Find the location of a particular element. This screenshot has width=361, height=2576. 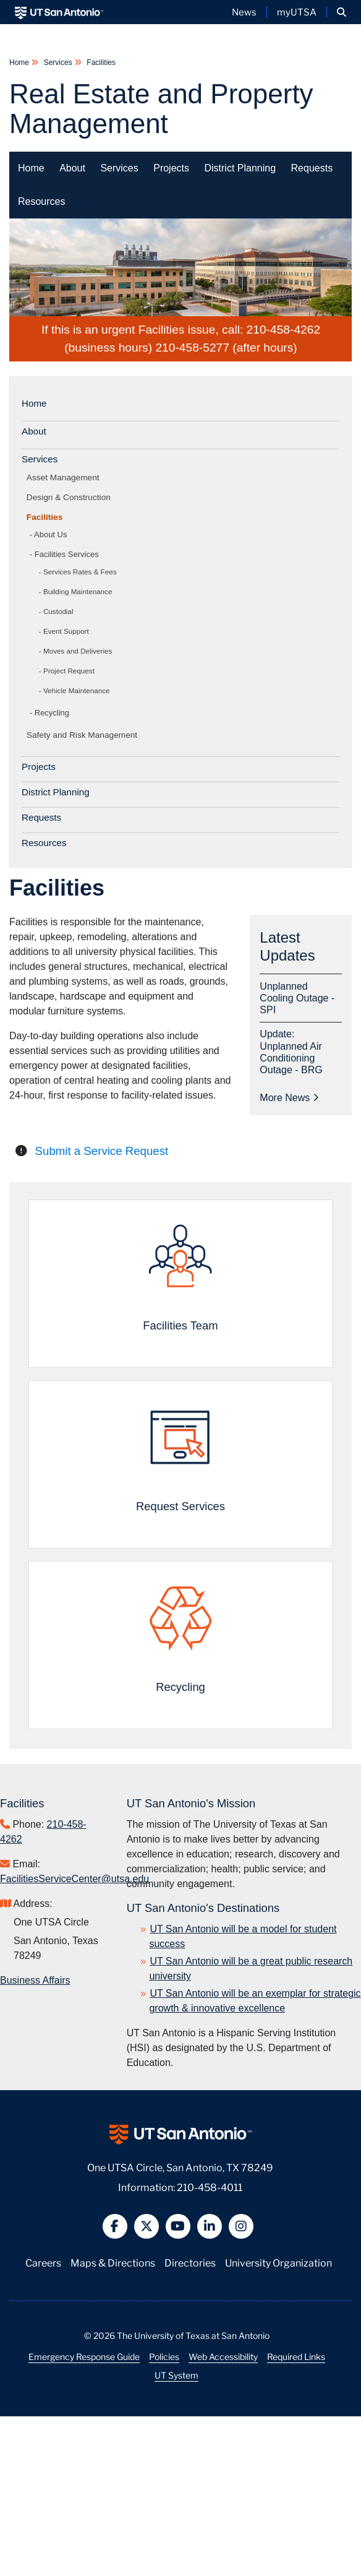

Recycling is located at coordinates (52, 712).